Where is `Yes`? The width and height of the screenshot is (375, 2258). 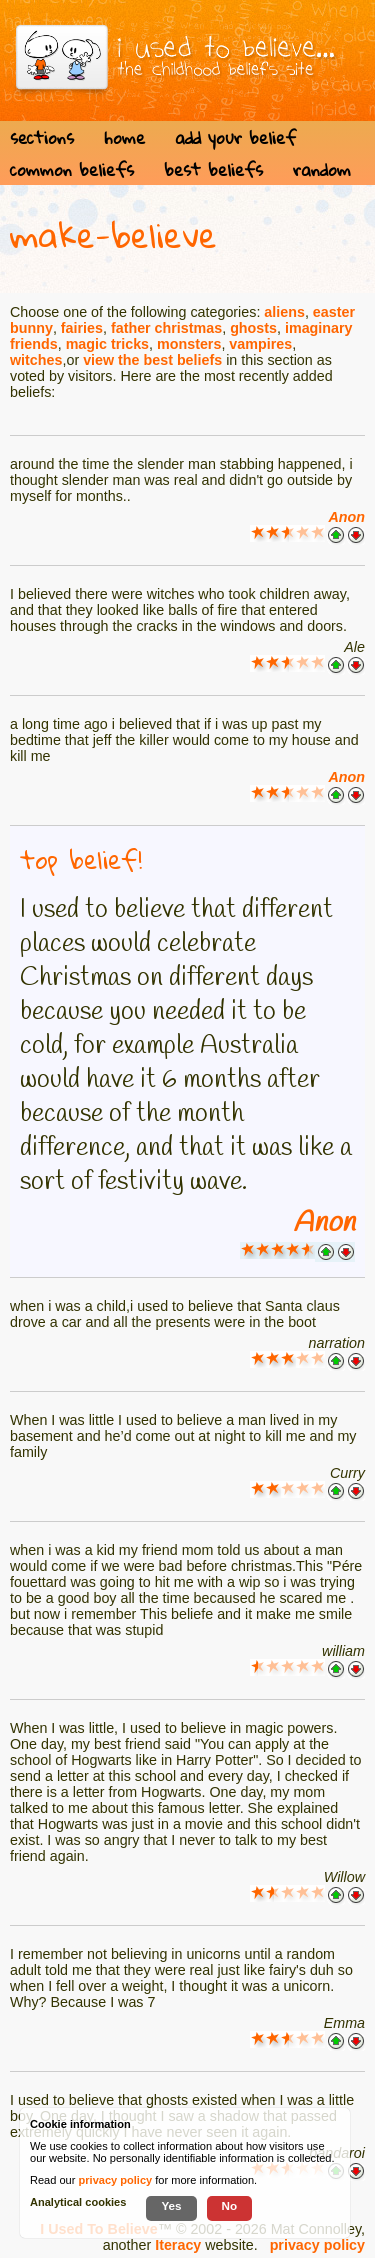 Yes is located at coordinates (171, 2205).